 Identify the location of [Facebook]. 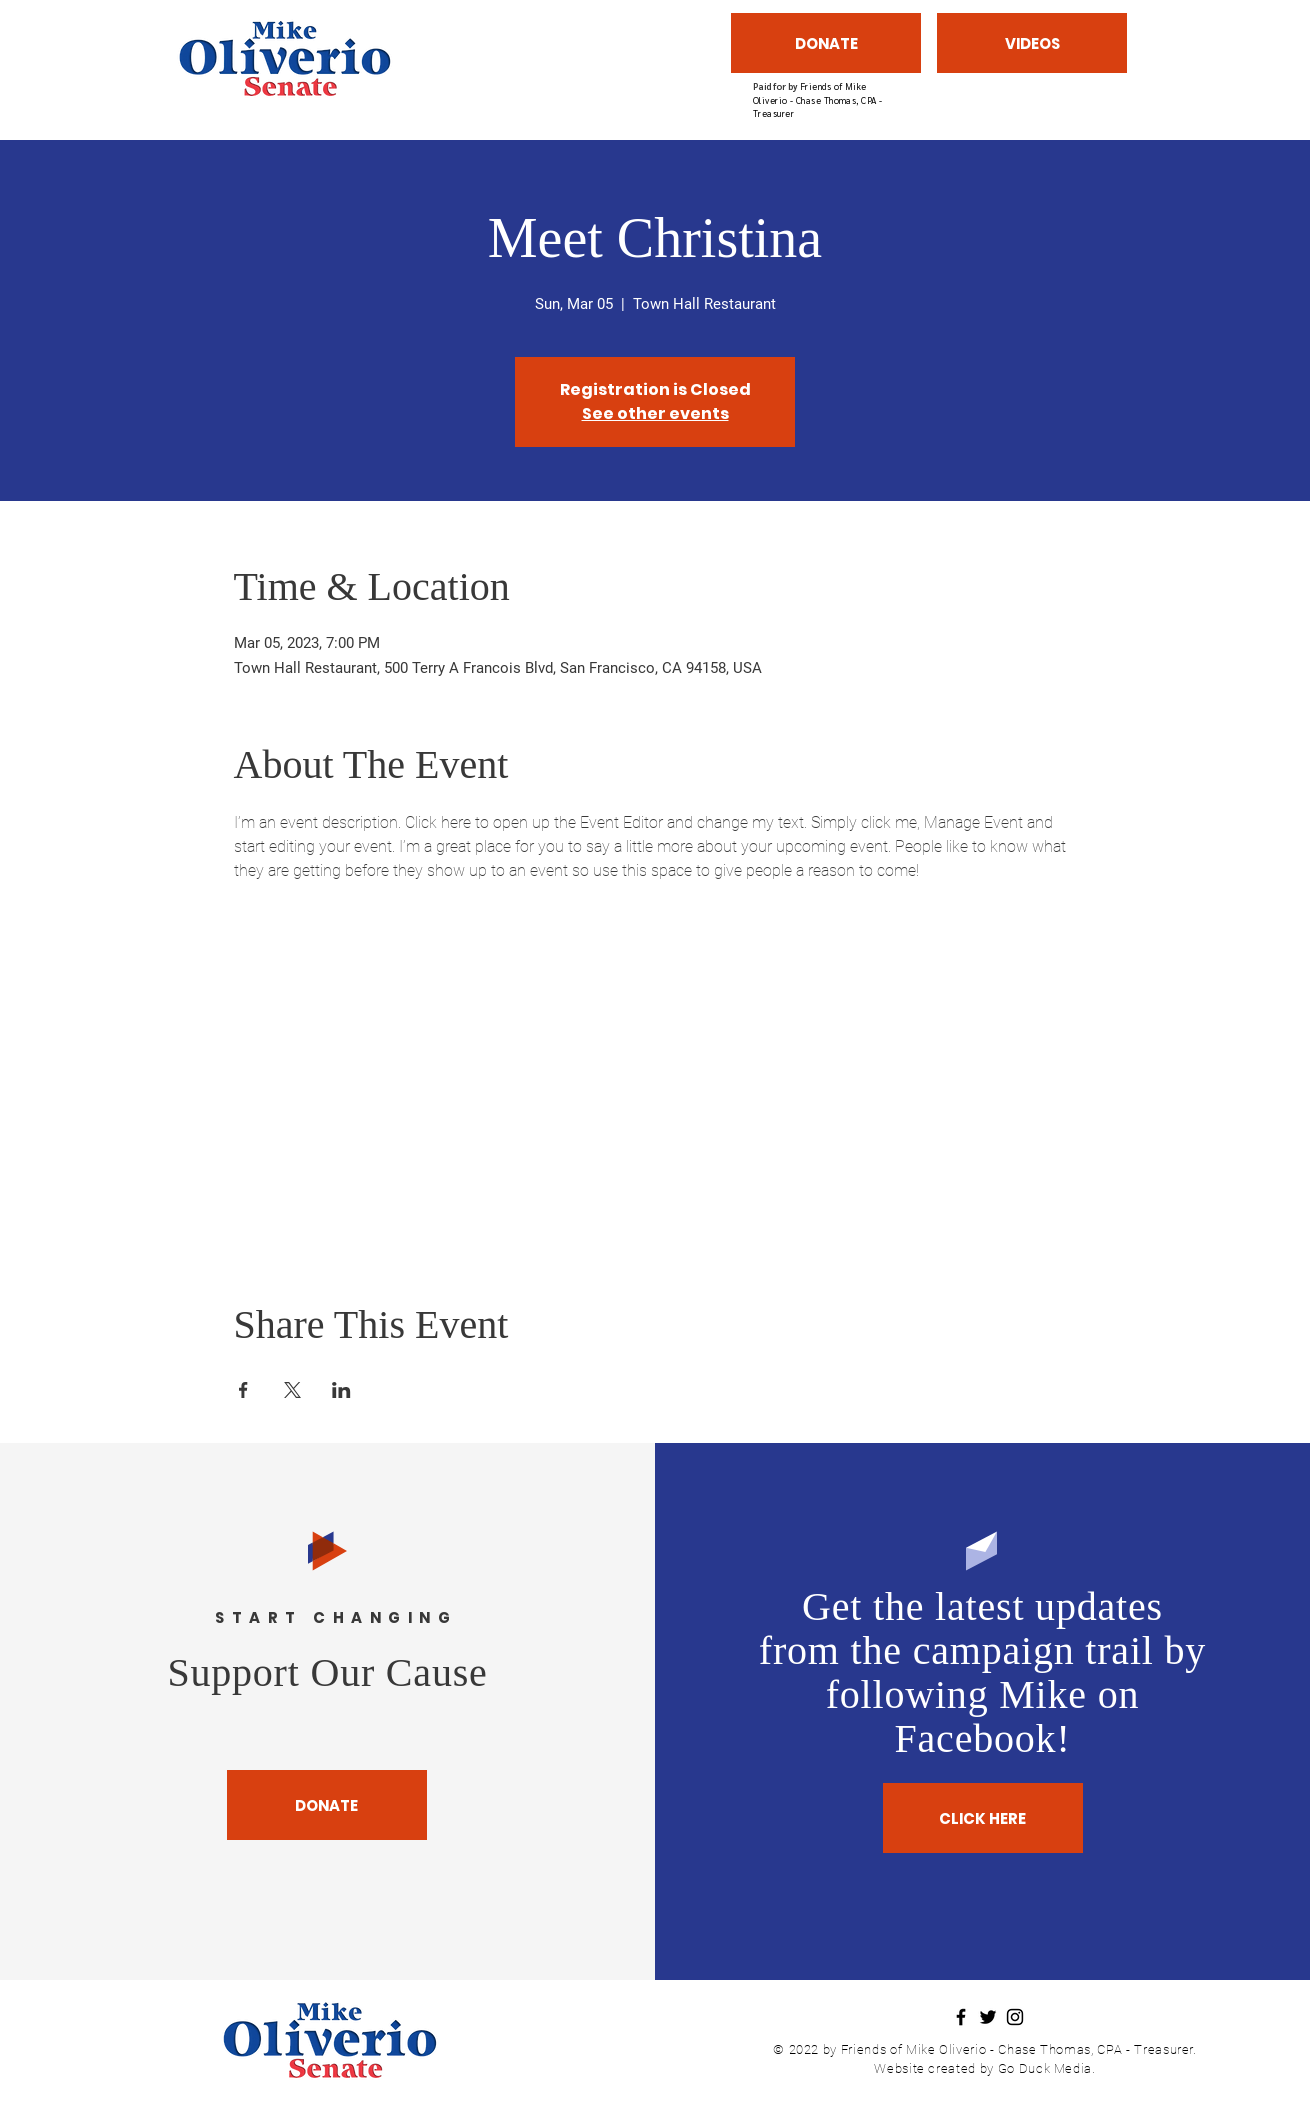
(961, 2017).